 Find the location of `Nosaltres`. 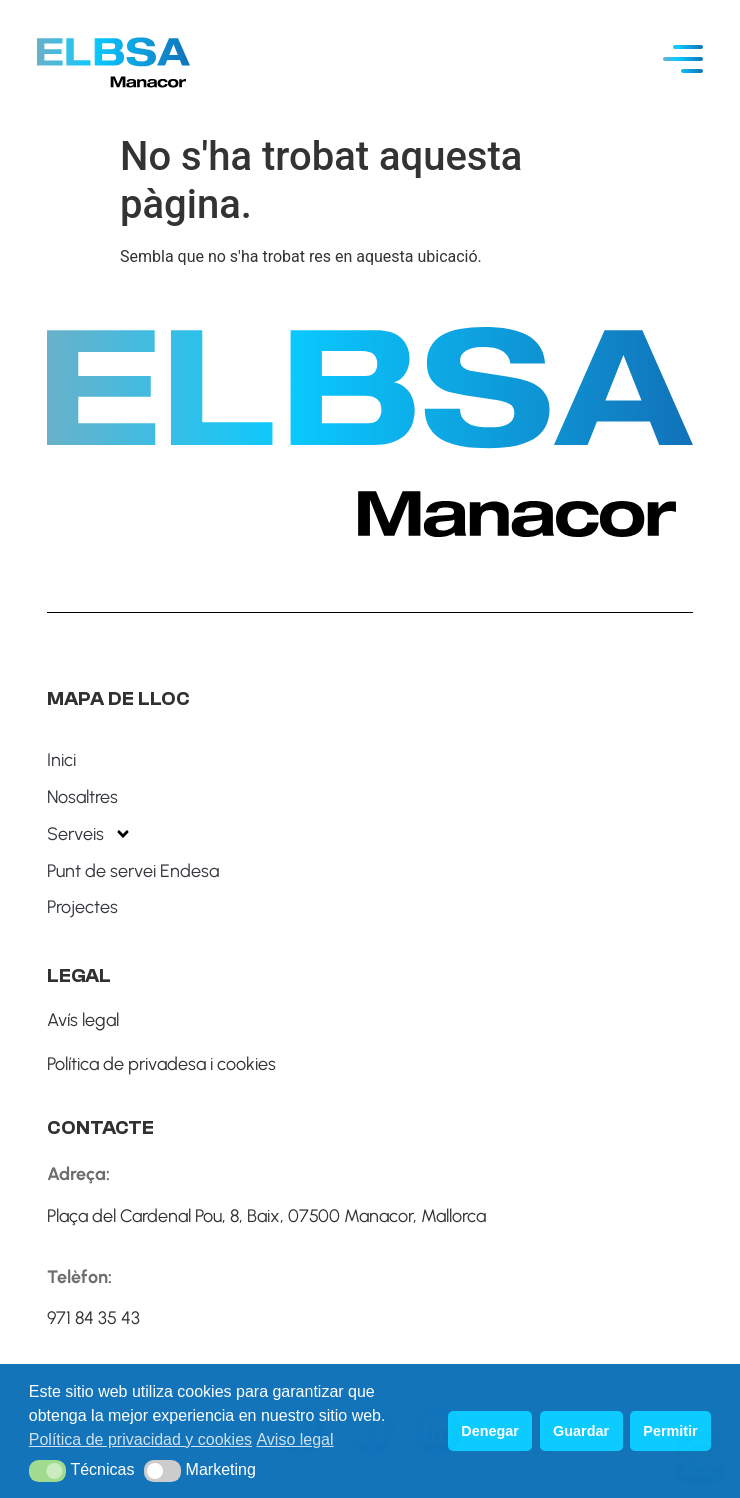

Nosaltres is located at coordinates (82, 797).